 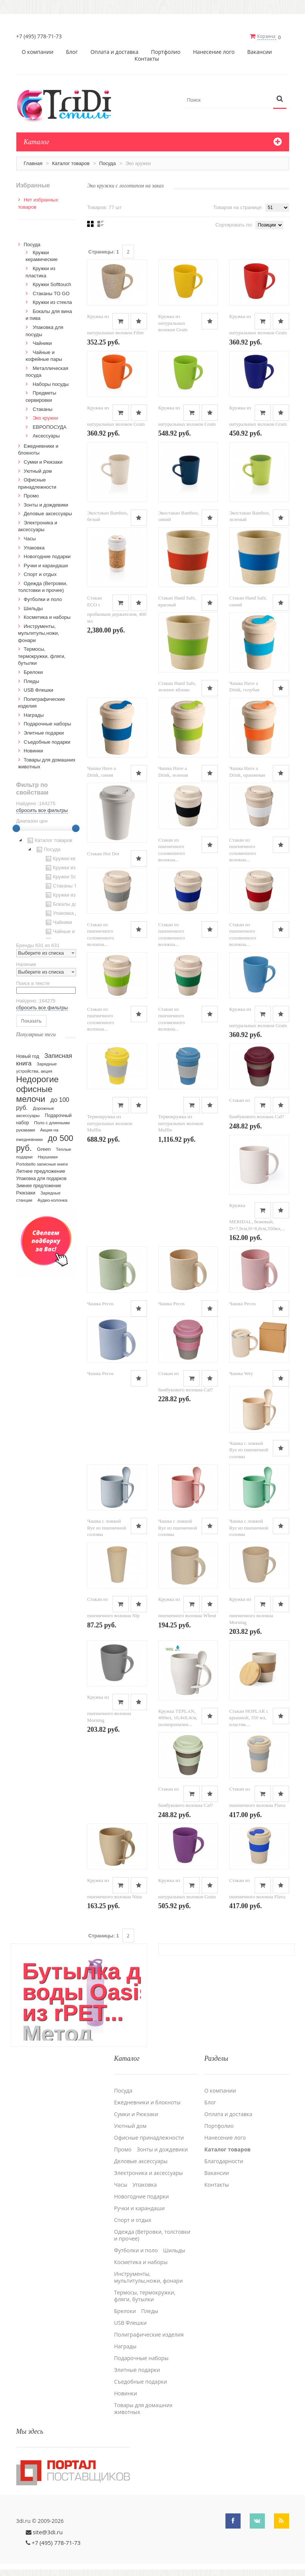 What do you see at coordinates (234, 224) in the screenshot?
I see `Сортировать по:` at bounding box center [234, 224].